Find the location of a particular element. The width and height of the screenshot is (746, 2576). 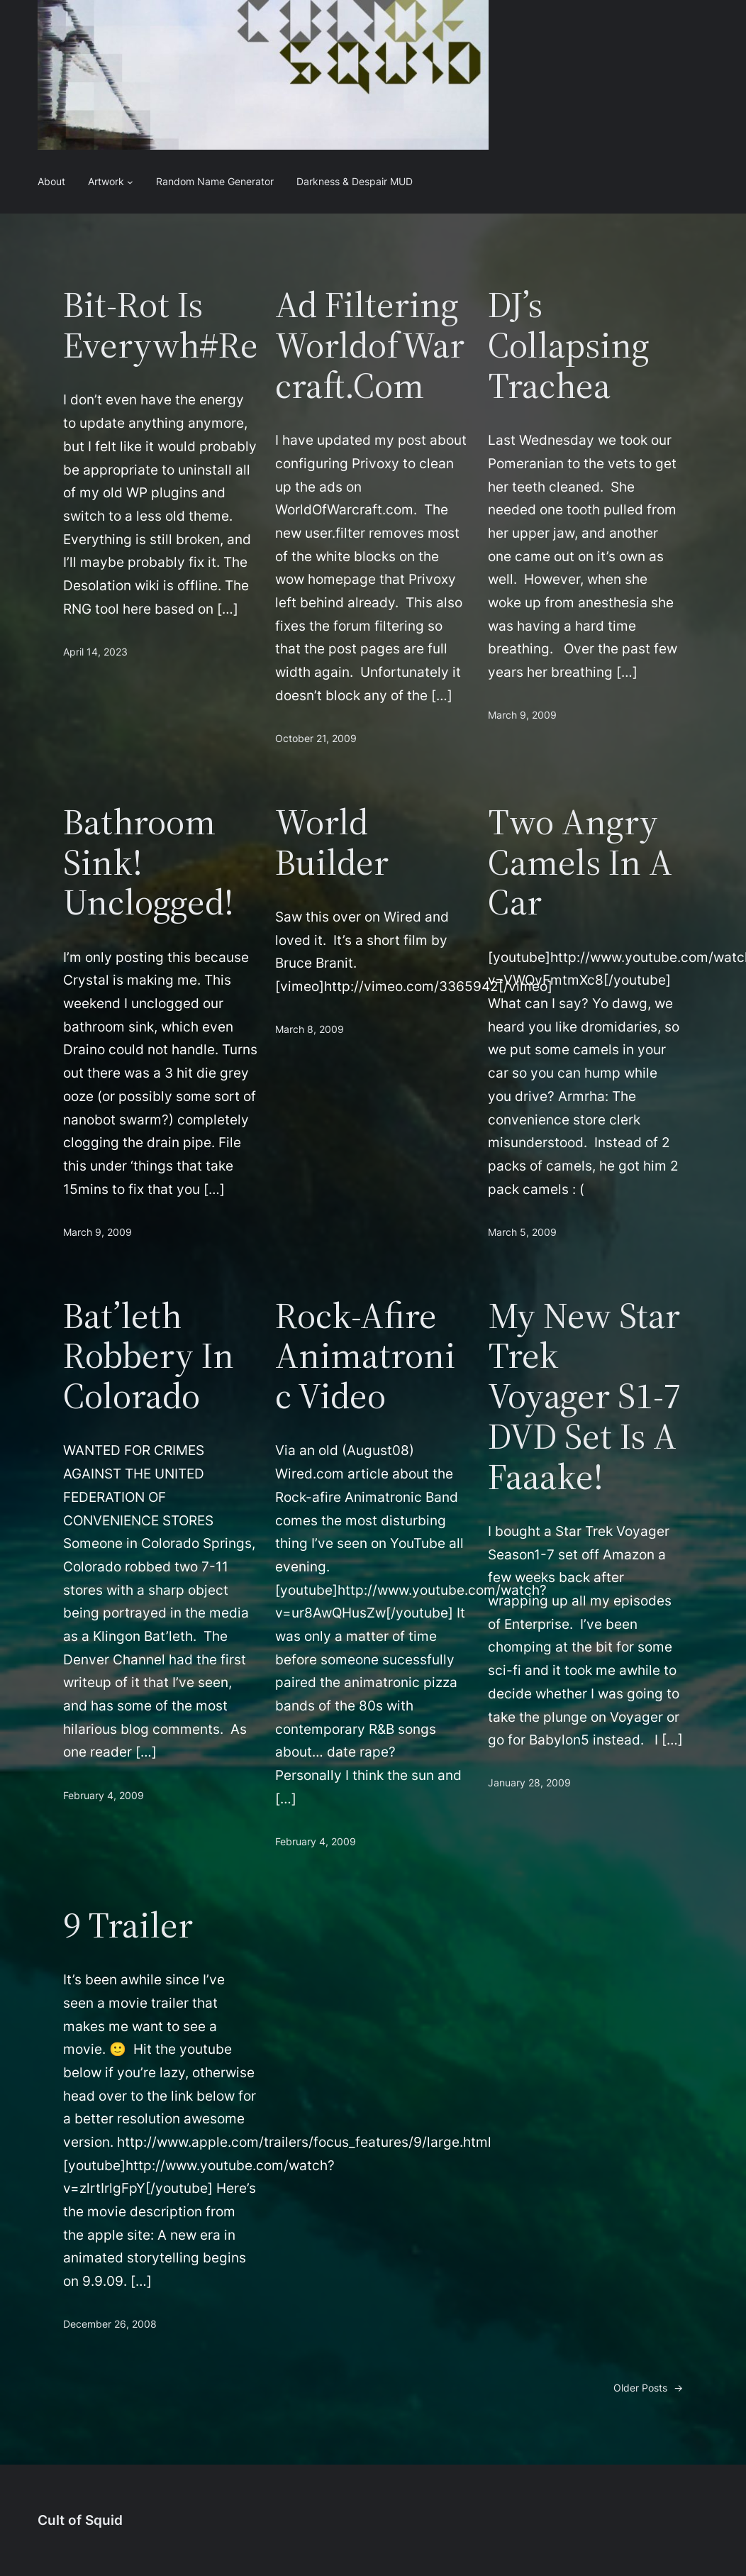

Two Angry Camels in a Car is located at coordinates (580, 862).